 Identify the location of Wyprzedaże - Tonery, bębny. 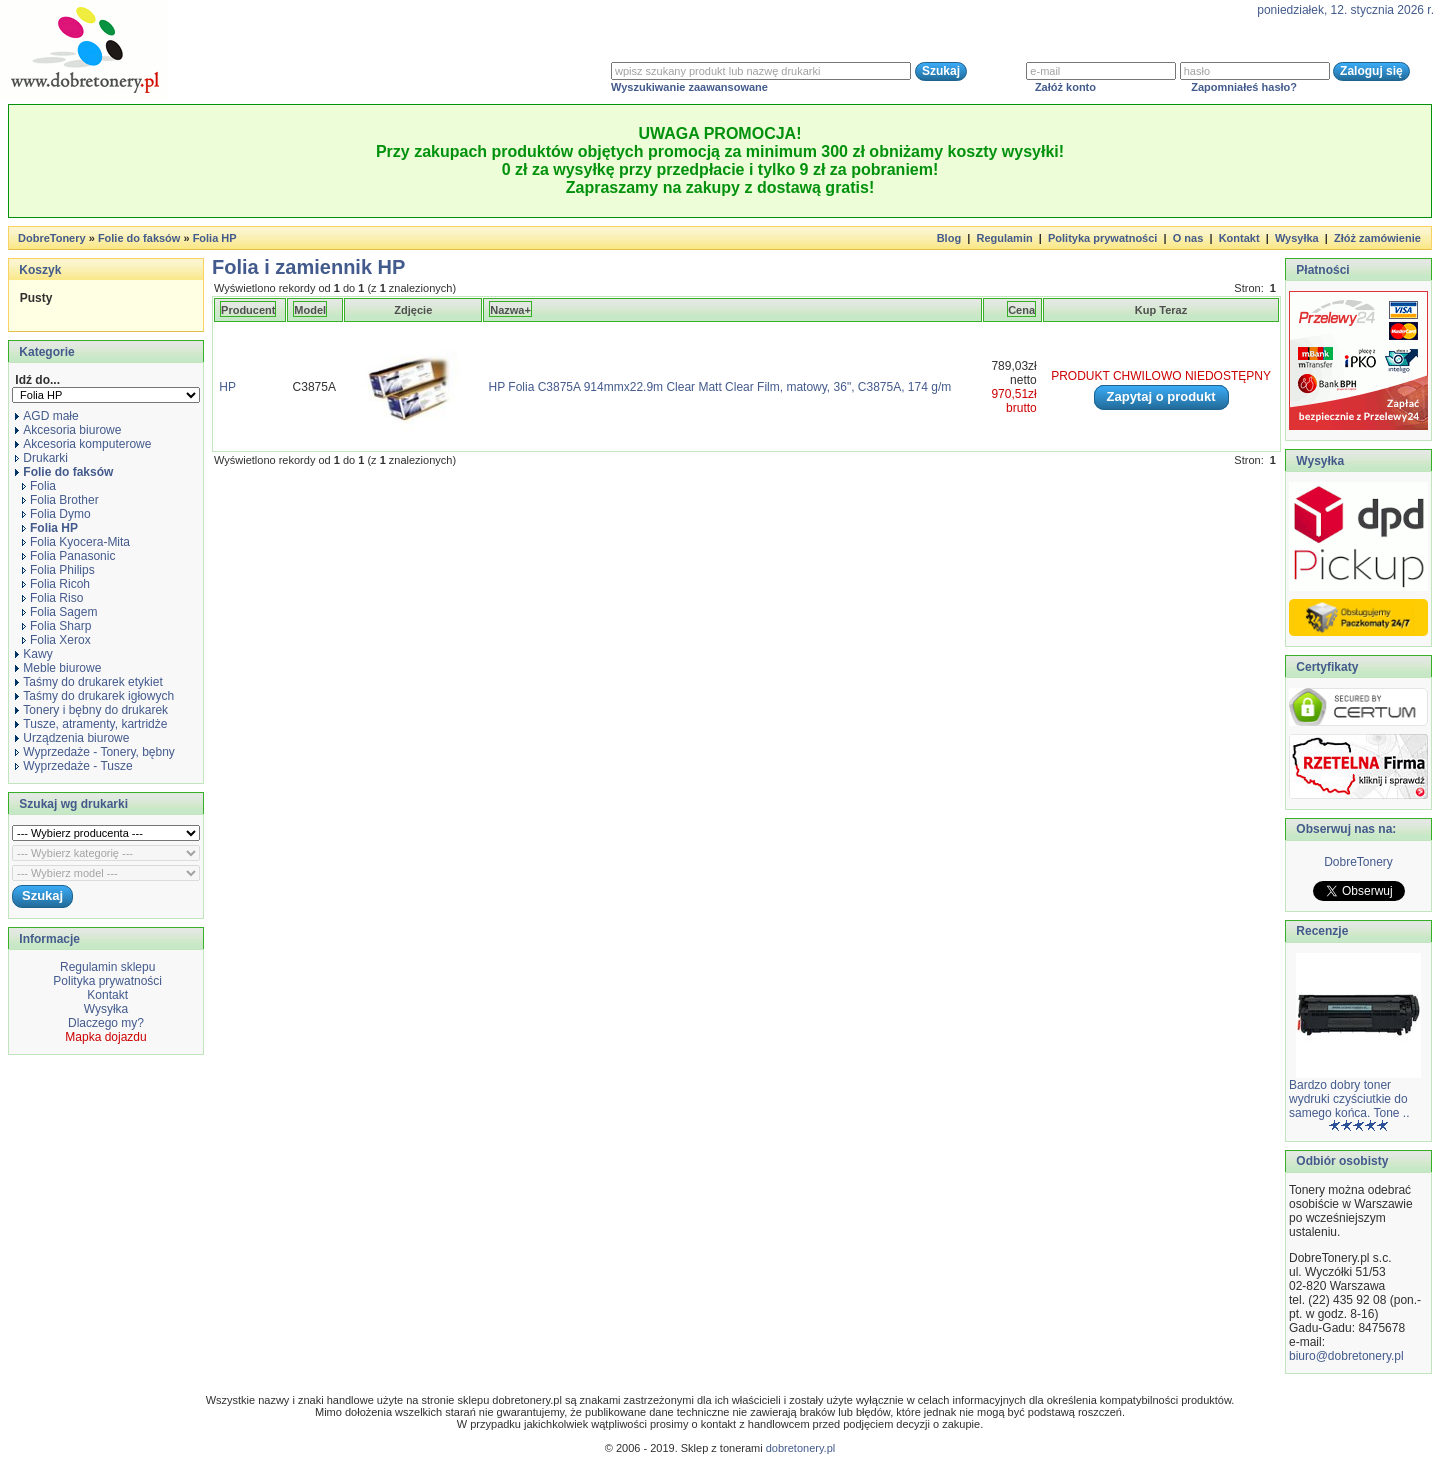
(95, 752).